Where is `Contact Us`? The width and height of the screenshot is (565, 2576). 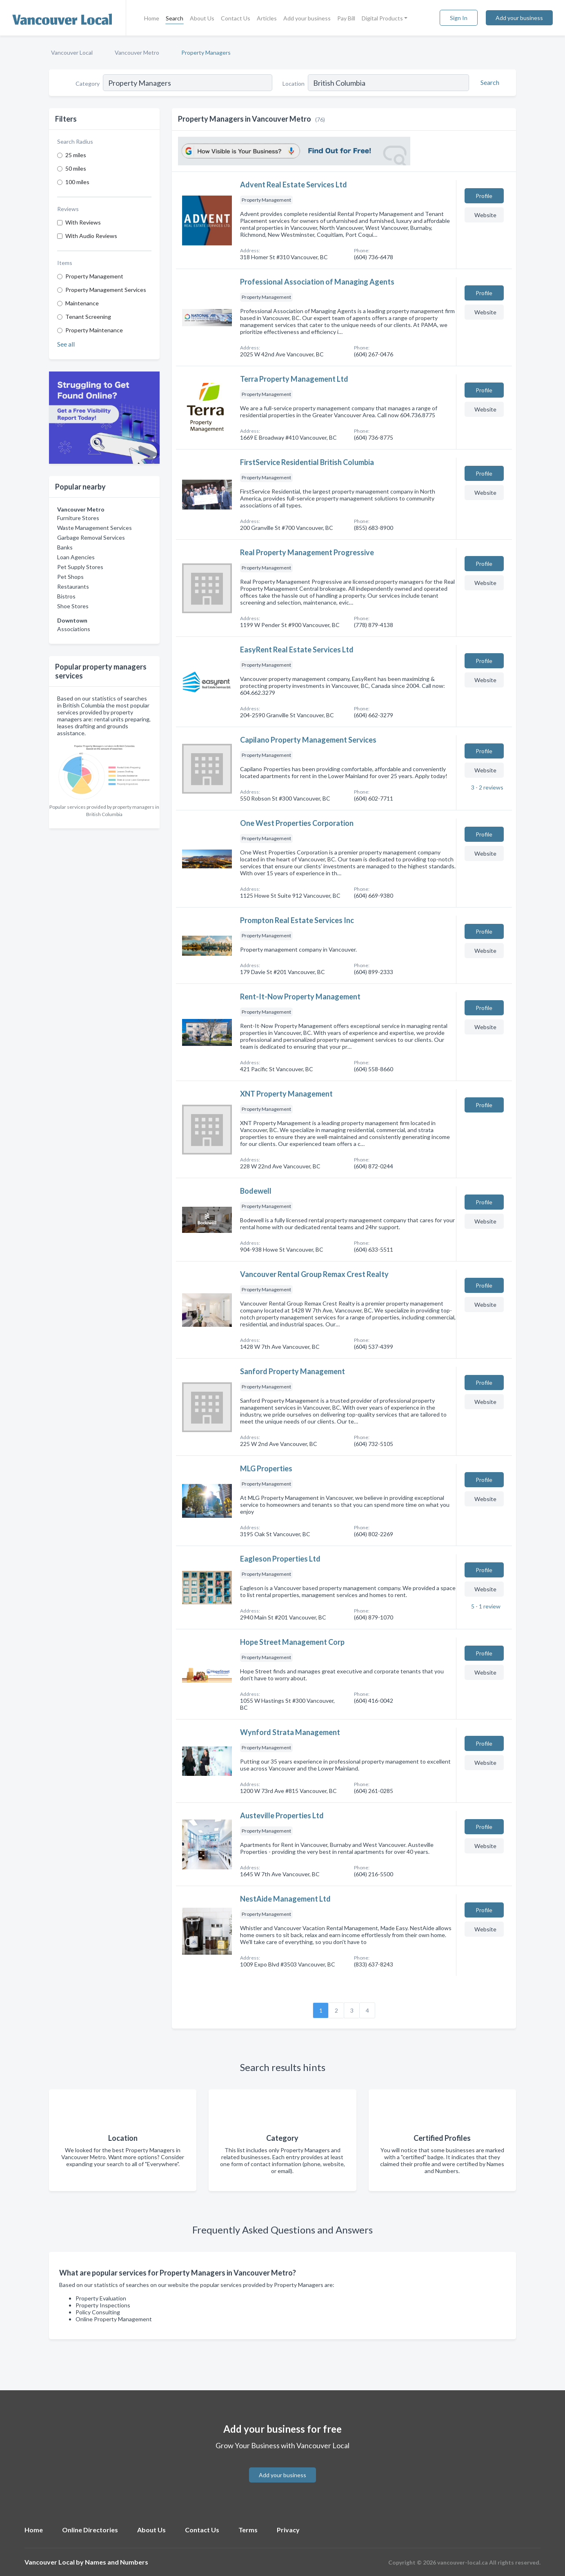 Contact Us is located at coordinates (235, 18).